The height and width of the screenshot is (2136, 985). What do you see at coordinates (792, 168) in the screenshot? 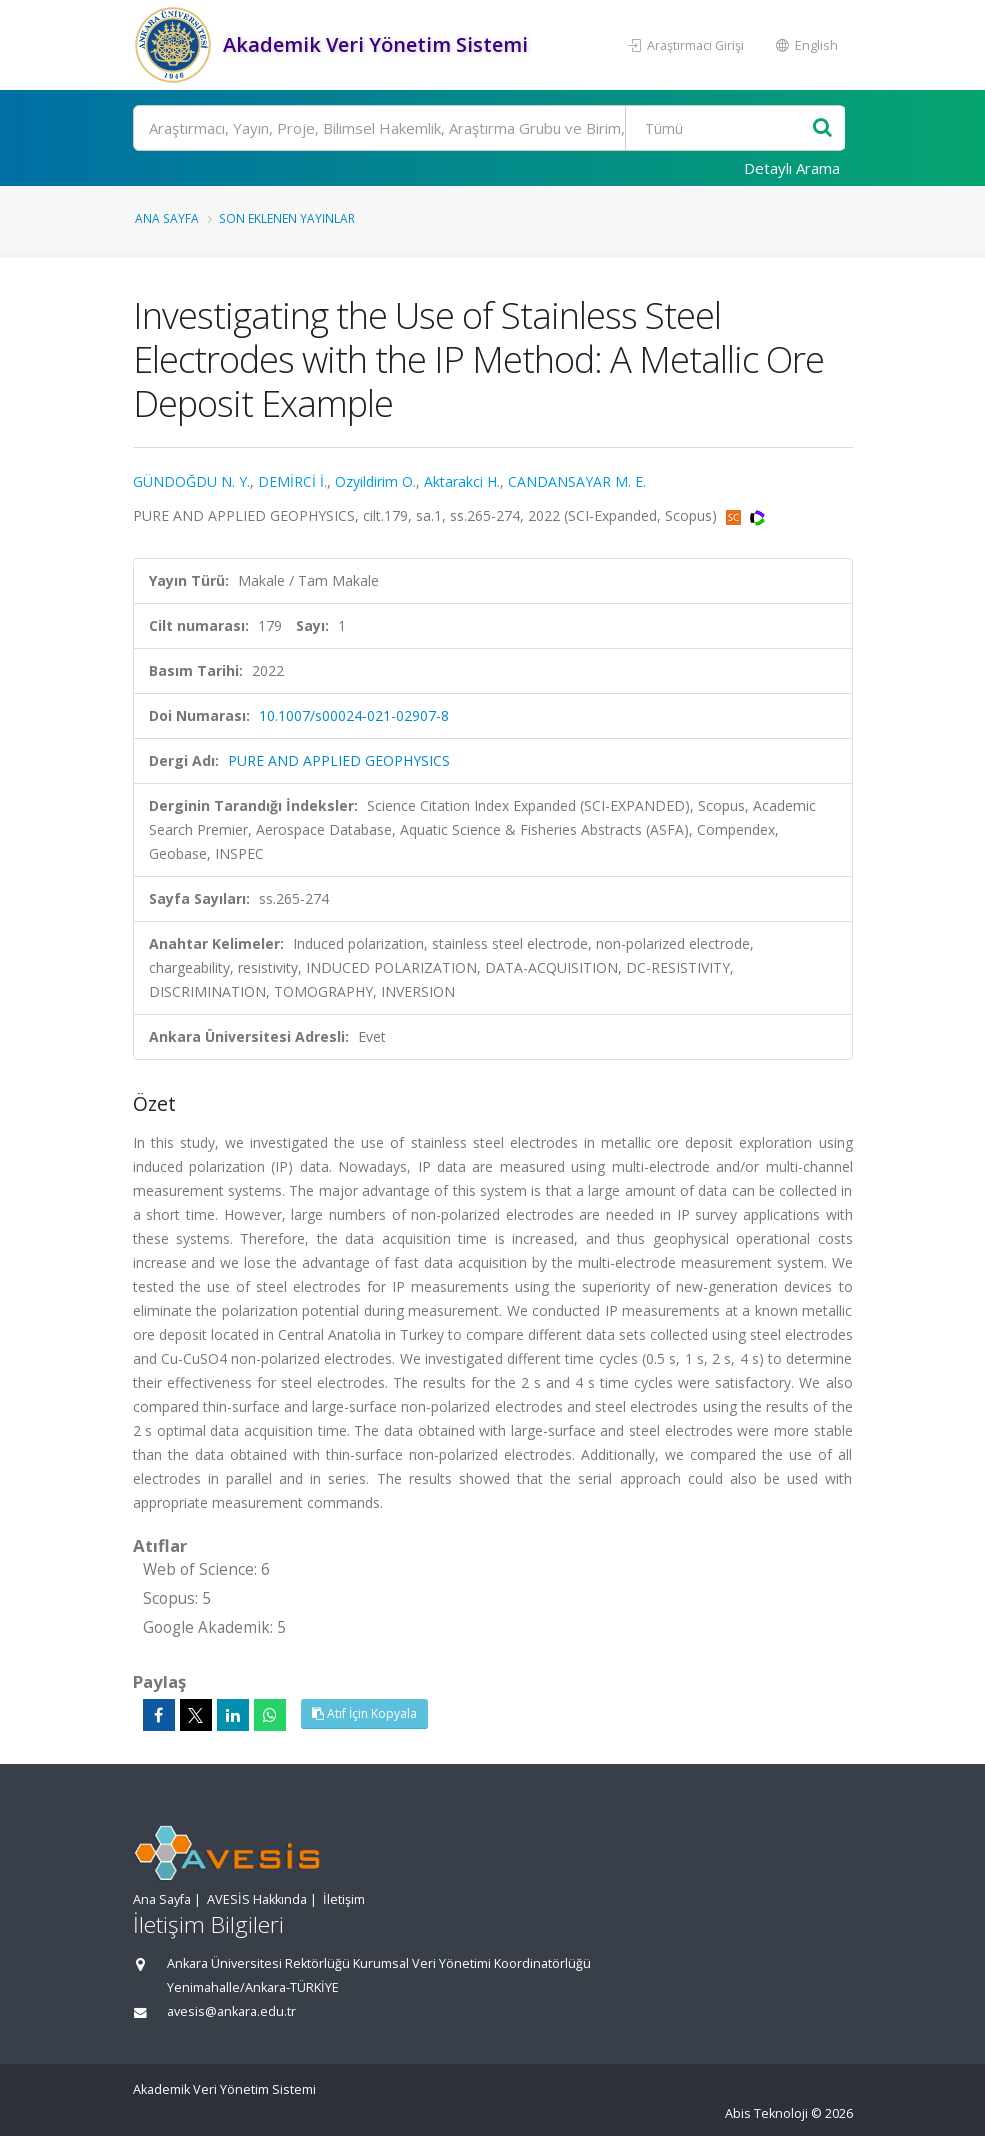
I see `Detaylı Arama` at bounding box center [792, 168].